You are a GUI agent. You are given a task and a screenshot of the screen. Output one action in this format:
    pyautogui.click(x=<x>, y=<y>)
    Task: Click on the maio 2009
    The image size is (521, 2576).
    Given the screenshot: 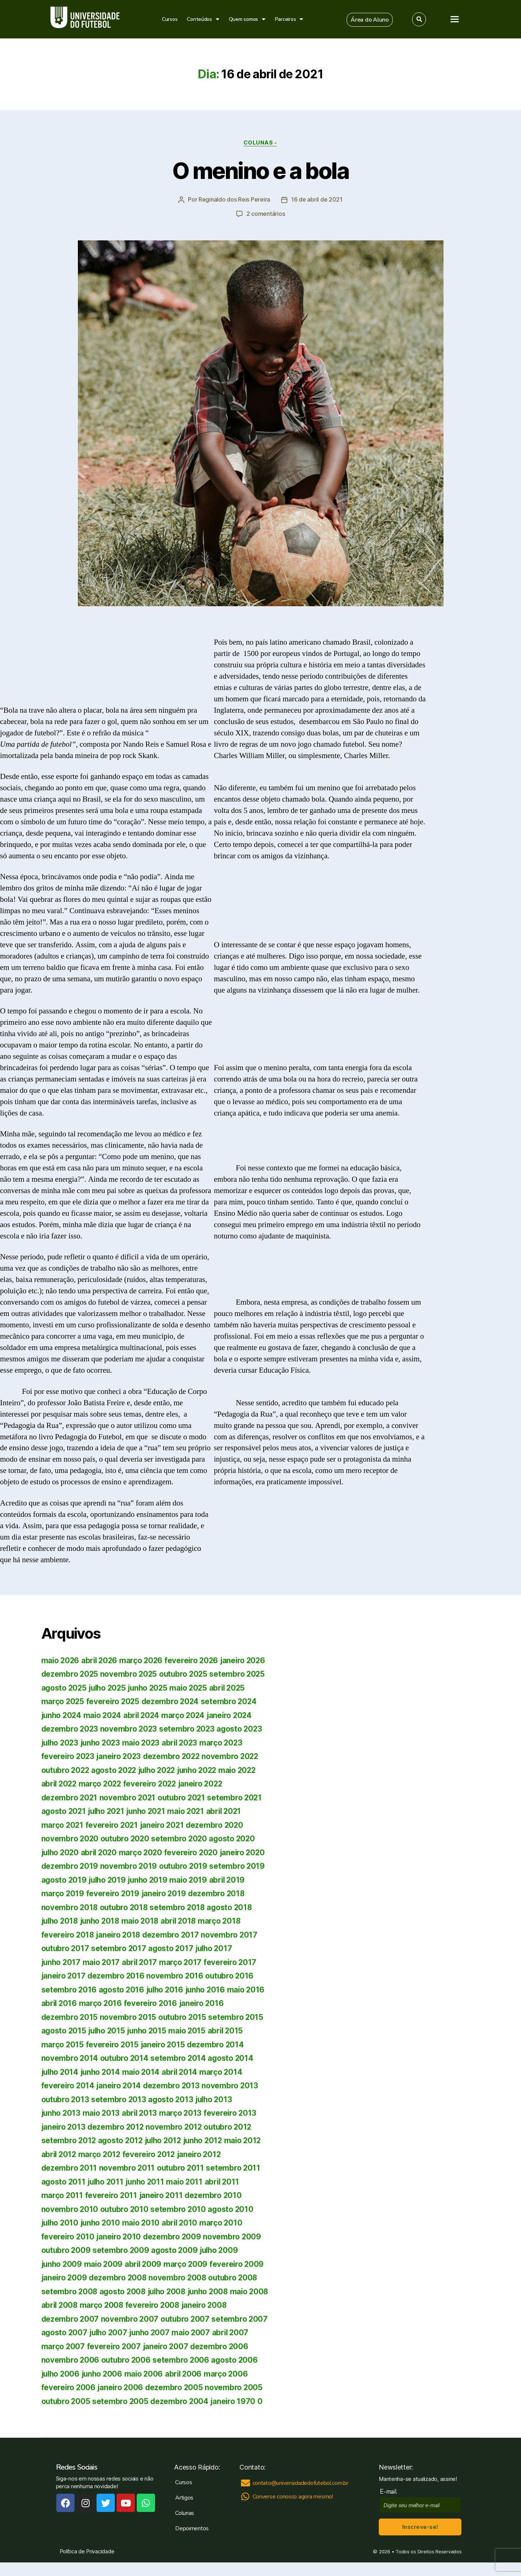 What is the action you would take?
    pyautogui.click(x=105, y=2263)
    